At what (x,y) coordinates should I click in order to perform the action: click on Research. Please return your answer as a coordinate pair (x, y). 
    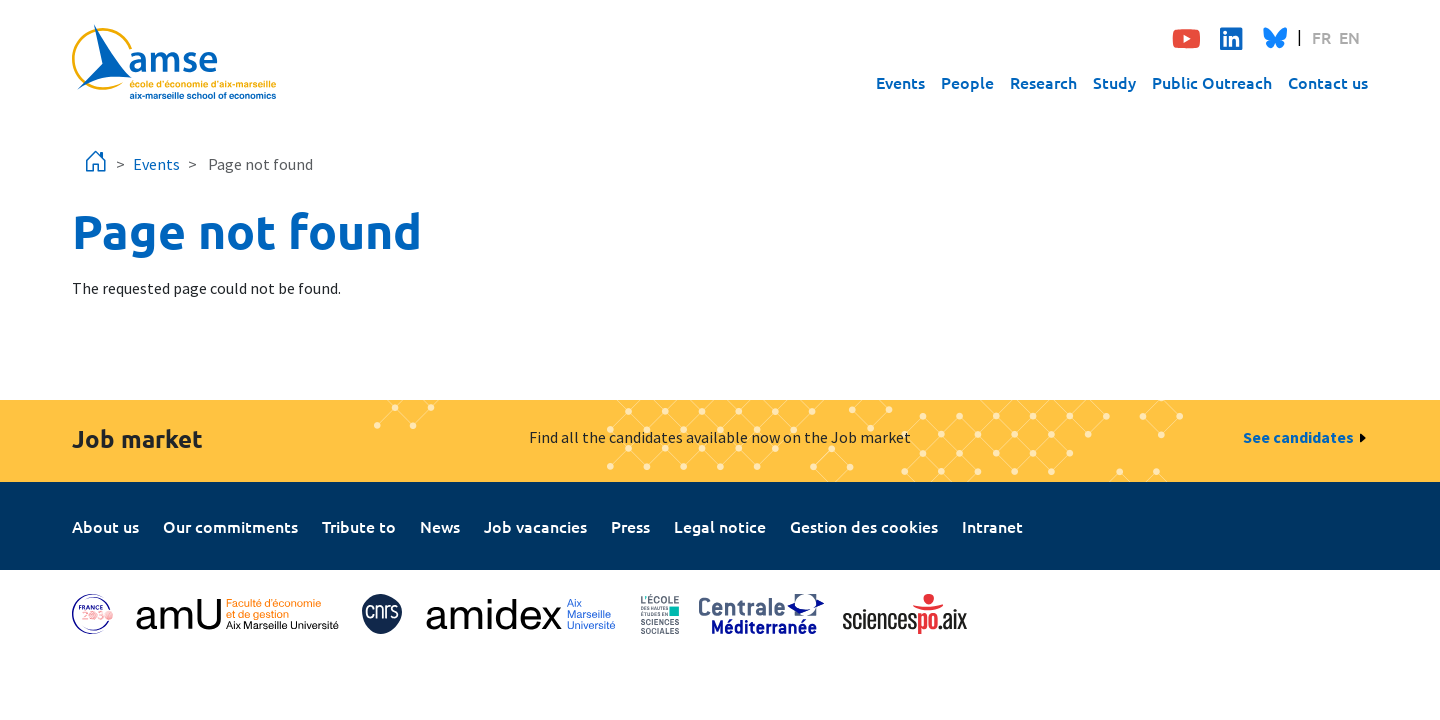
    Looking at the image, I should click on (1043, 82).